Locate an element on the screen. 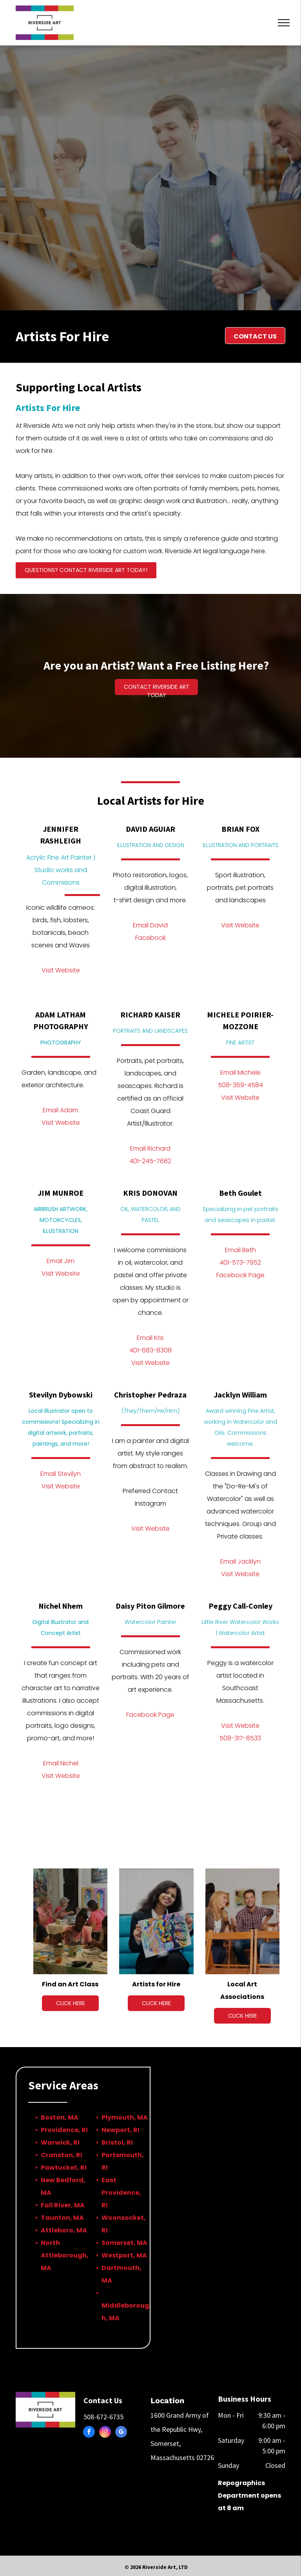 The width and height of the screenshot is (301, 2576). Attleboro, MA is located at coordinates (64, 2230).